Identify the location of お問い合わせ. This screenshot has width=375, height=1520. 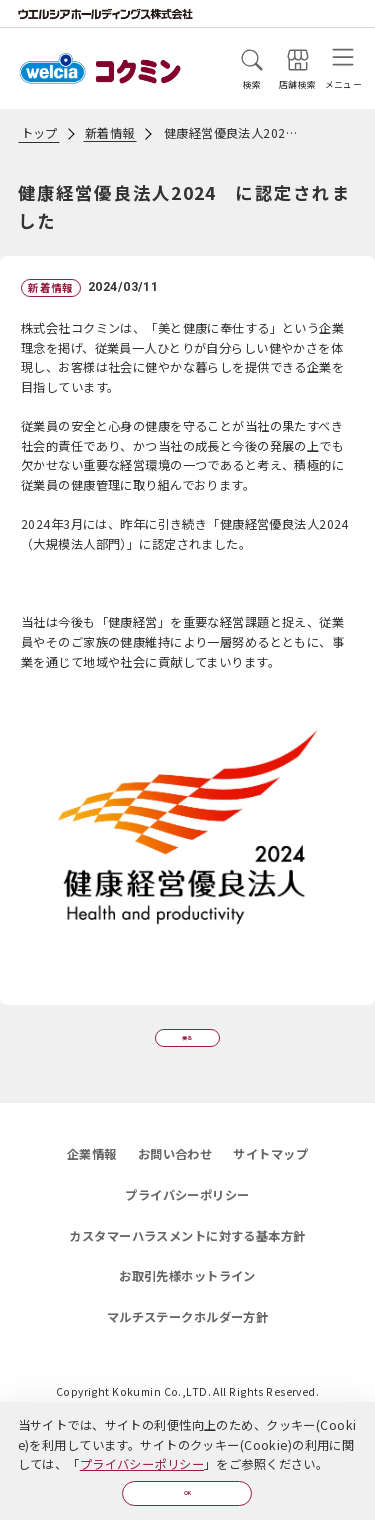
(175, 1175).